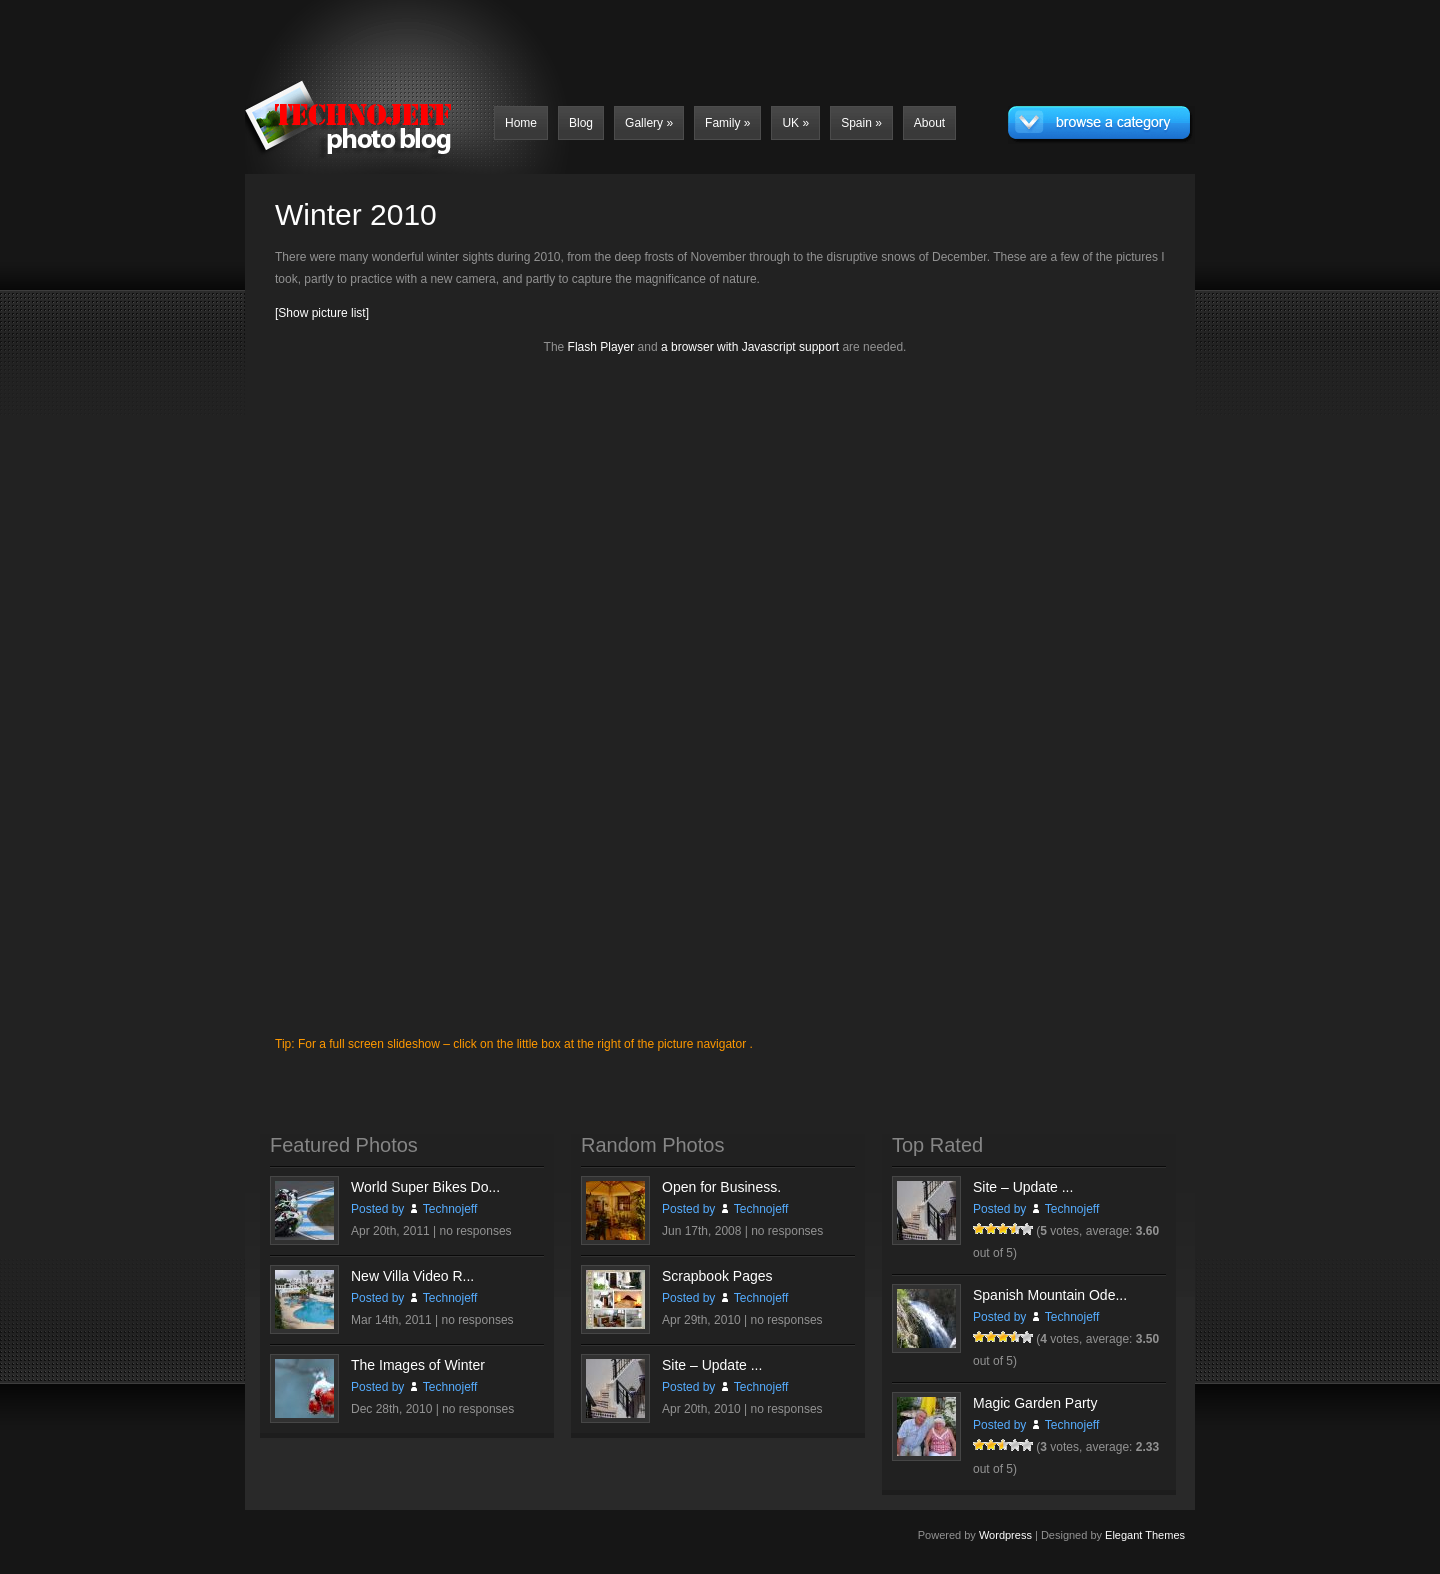 Image resolution: width=1440 pixels, height=1574 pixels. What do you see at coordinates (795, 123) in the screenshot?
I see `UK` at bounding box center [795, 123].